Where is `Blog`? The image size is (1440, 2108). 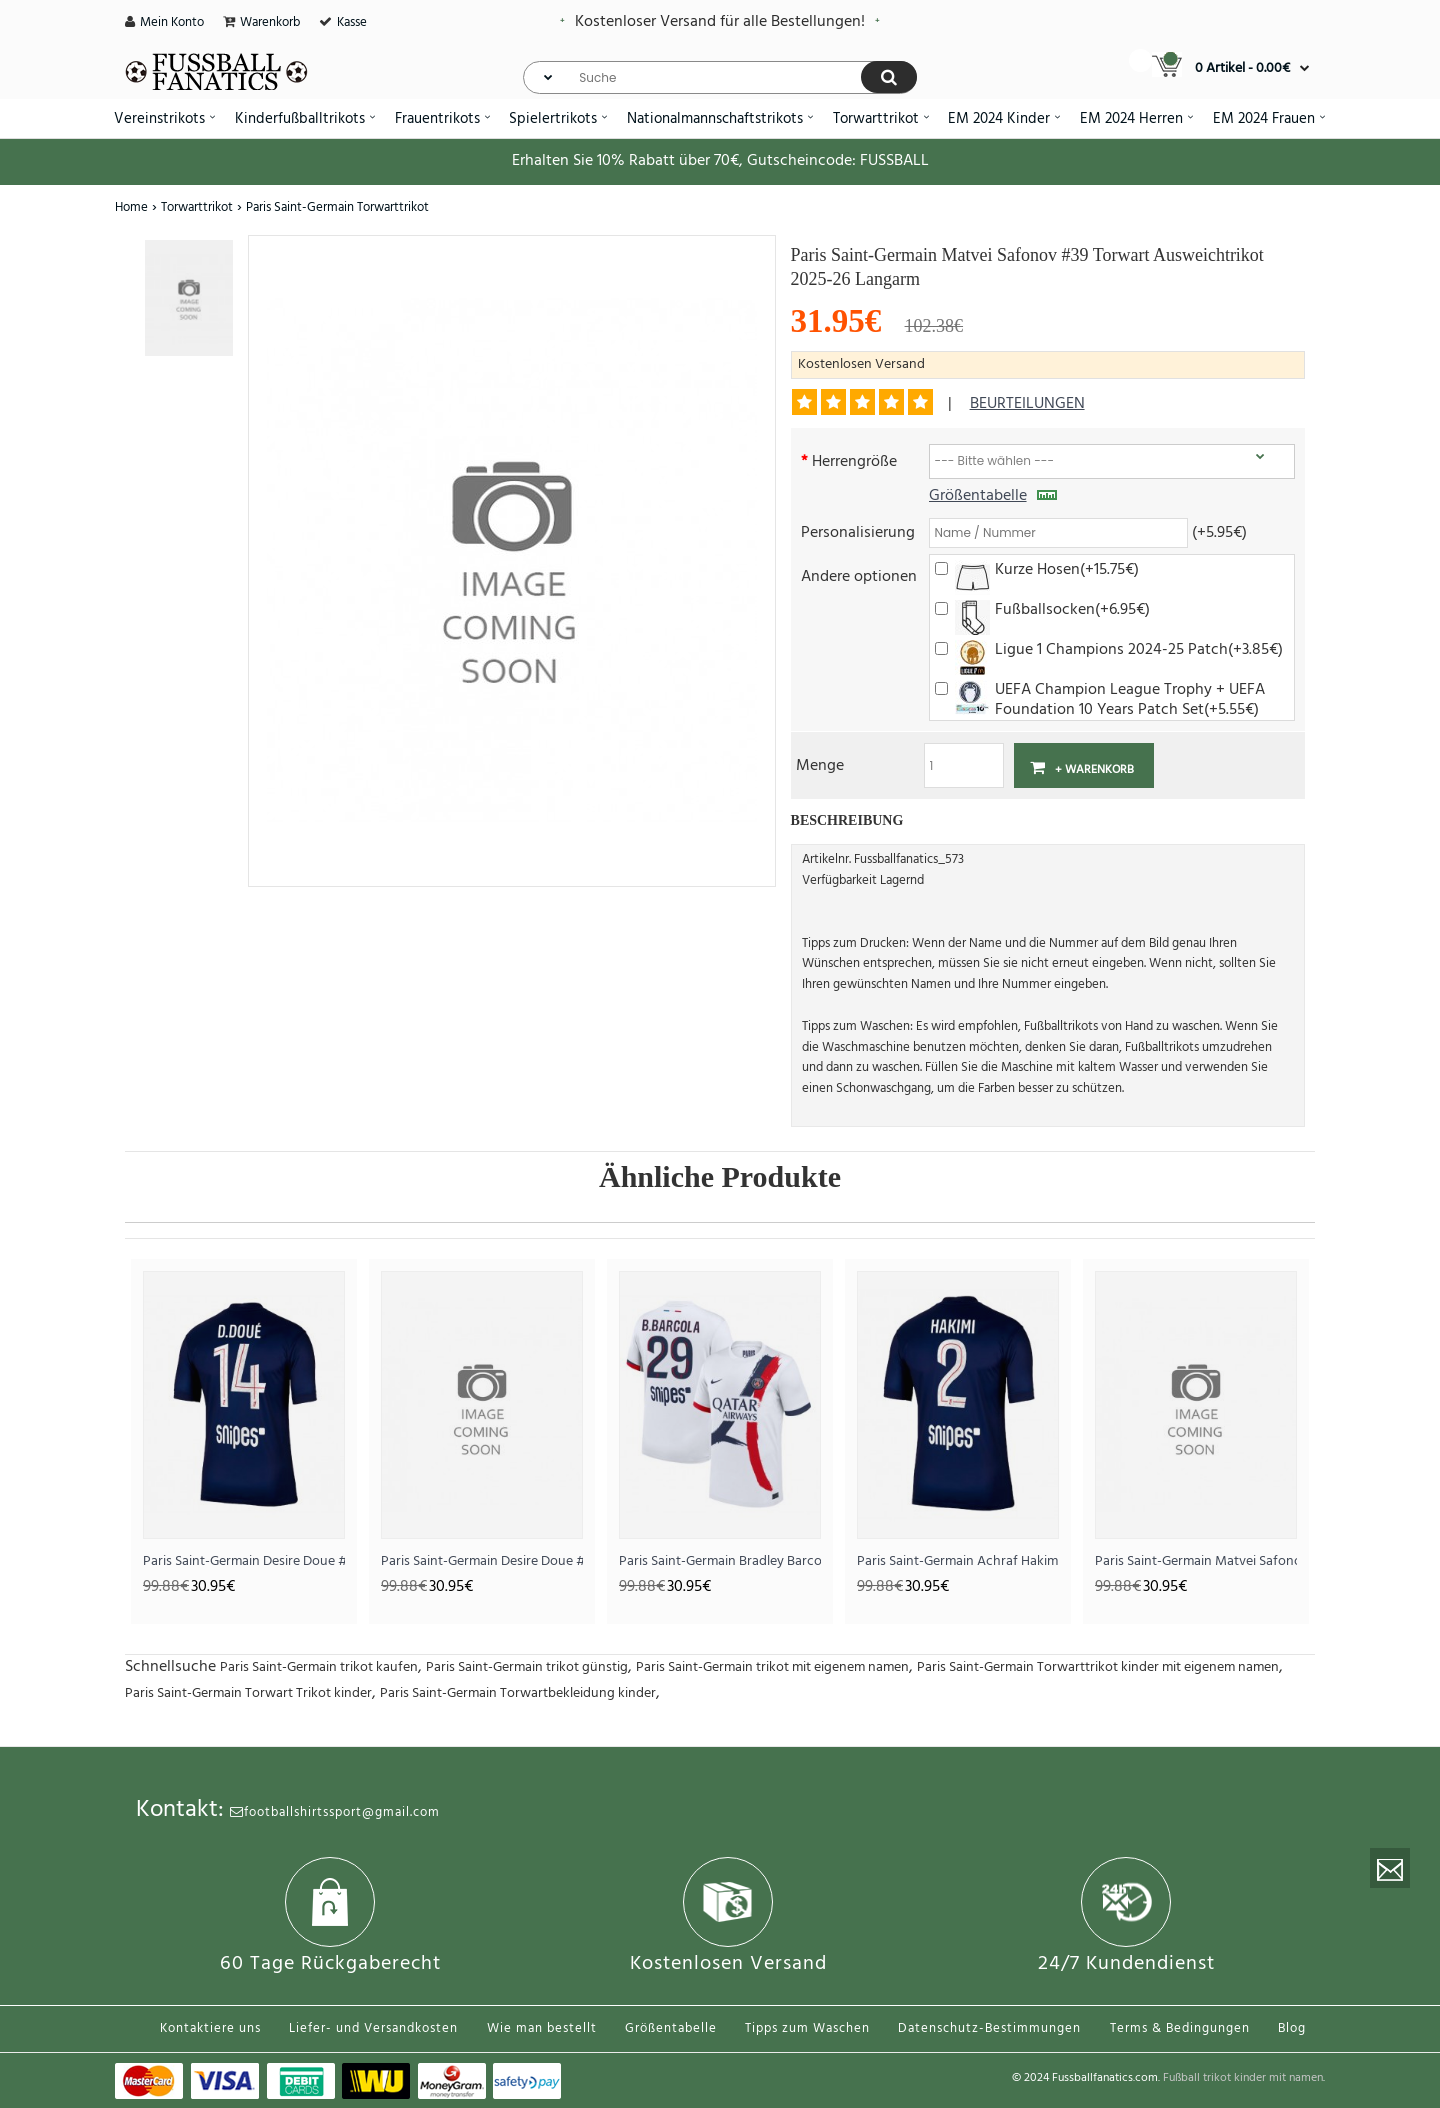 Blog is located at coordinates (1292, 2028).